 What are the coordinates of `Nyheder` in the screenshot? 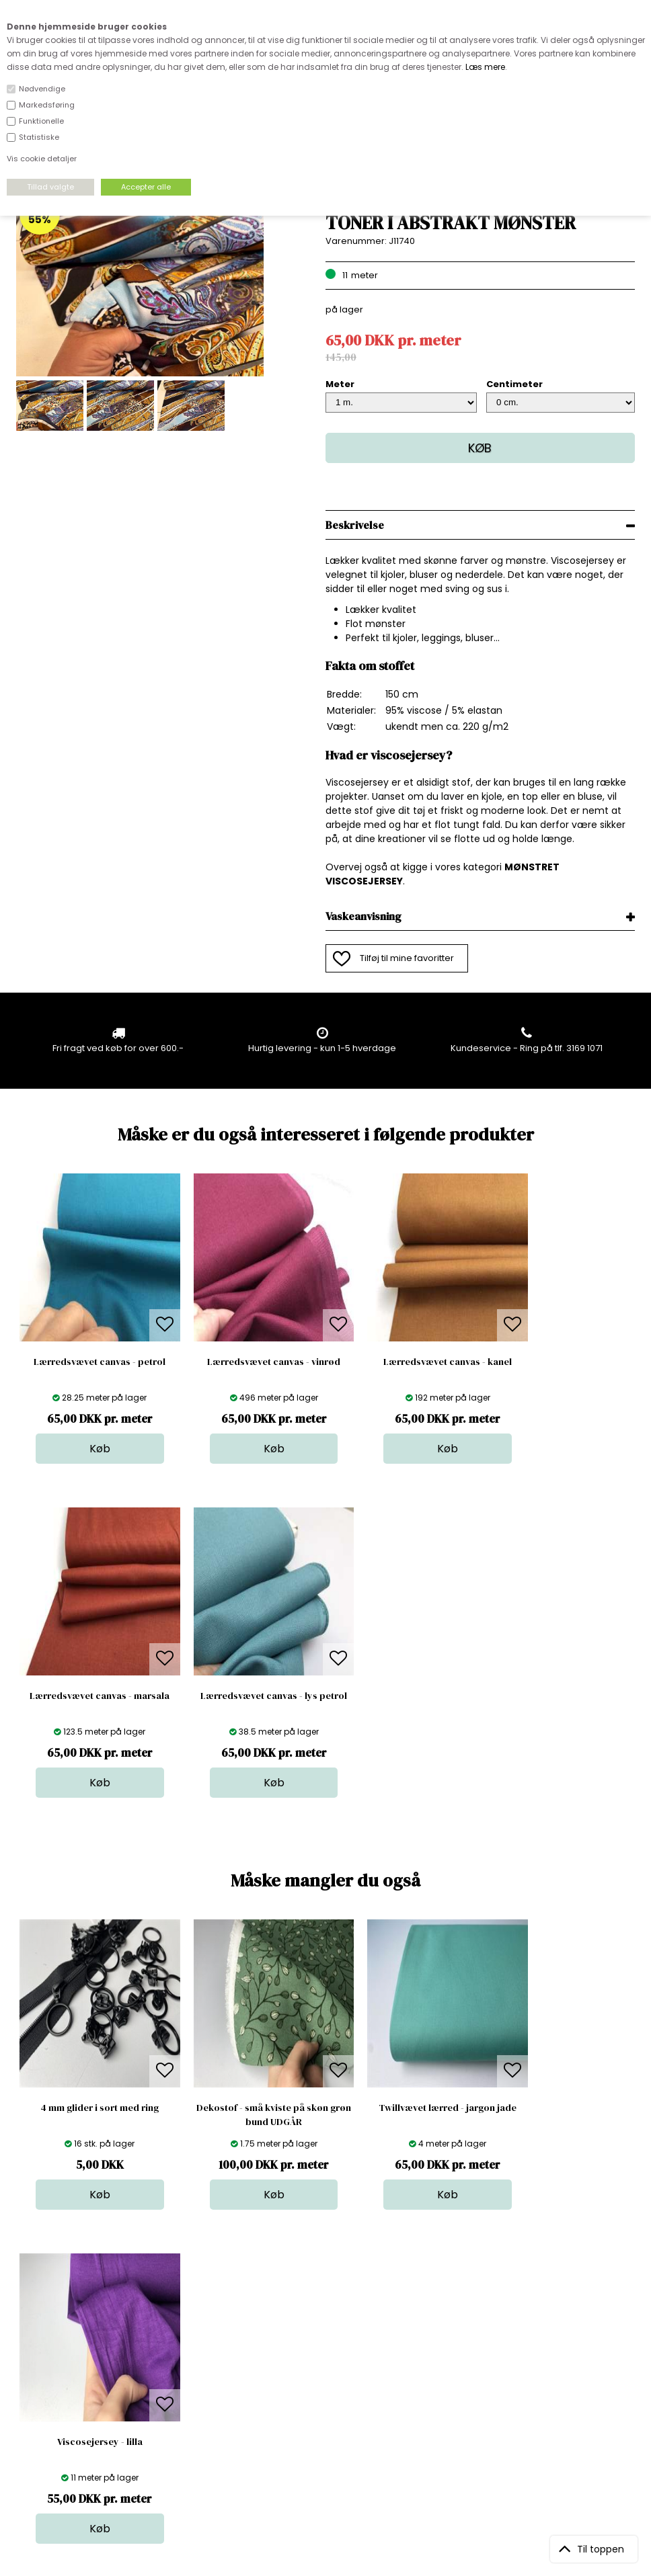 It's located at (331, 2394).